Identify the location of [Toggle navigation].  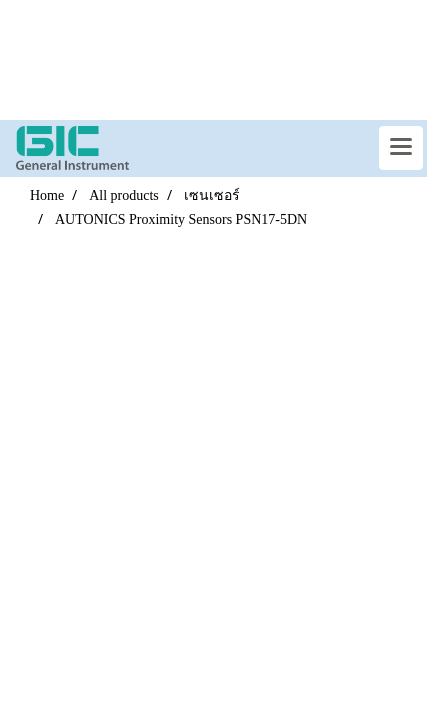
(401, 148).